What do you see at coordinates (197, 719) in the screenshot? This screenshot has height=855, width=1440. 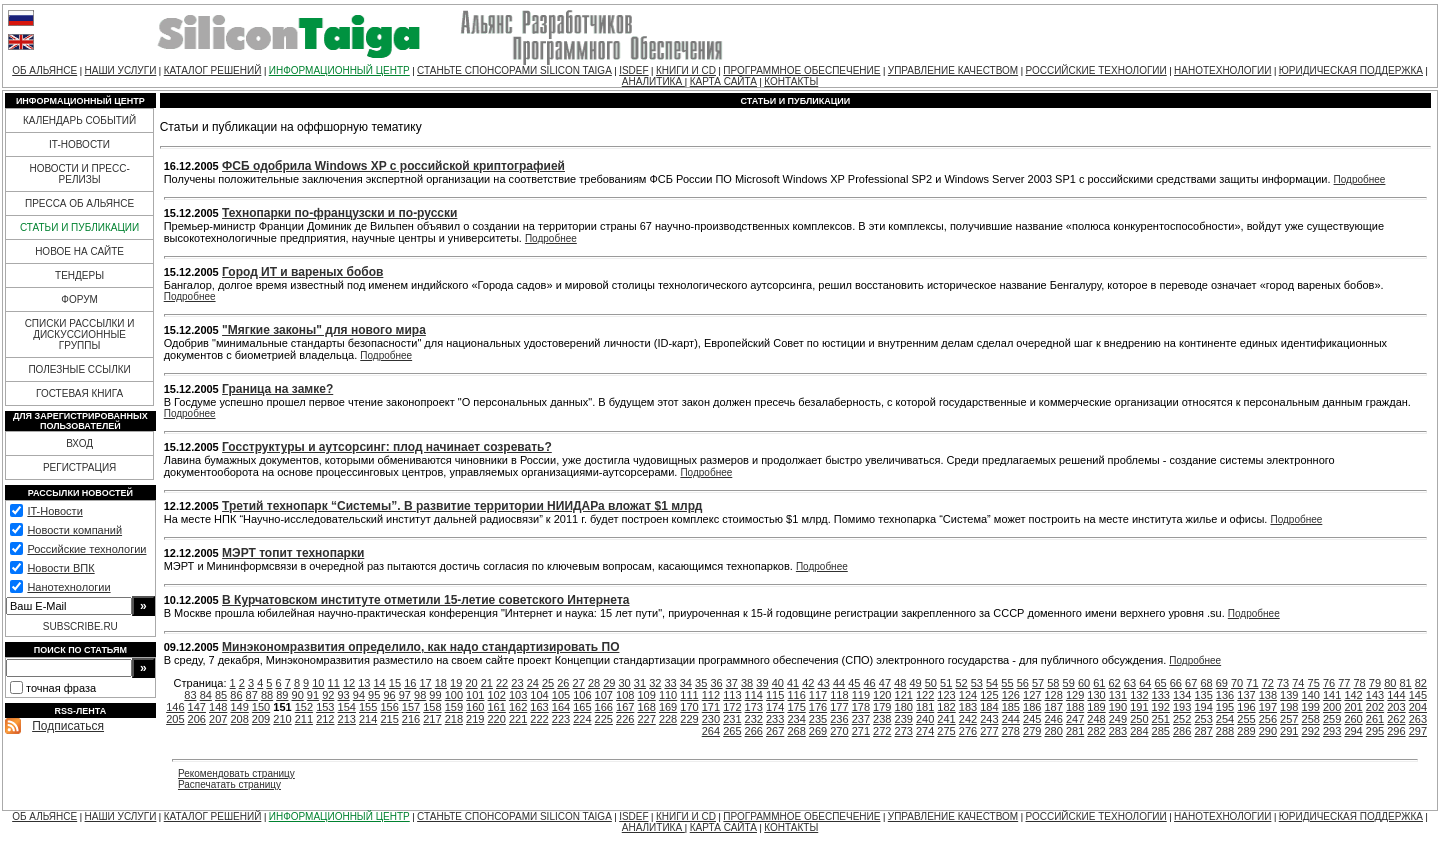 I see `206` at bounding box center [197, 719].